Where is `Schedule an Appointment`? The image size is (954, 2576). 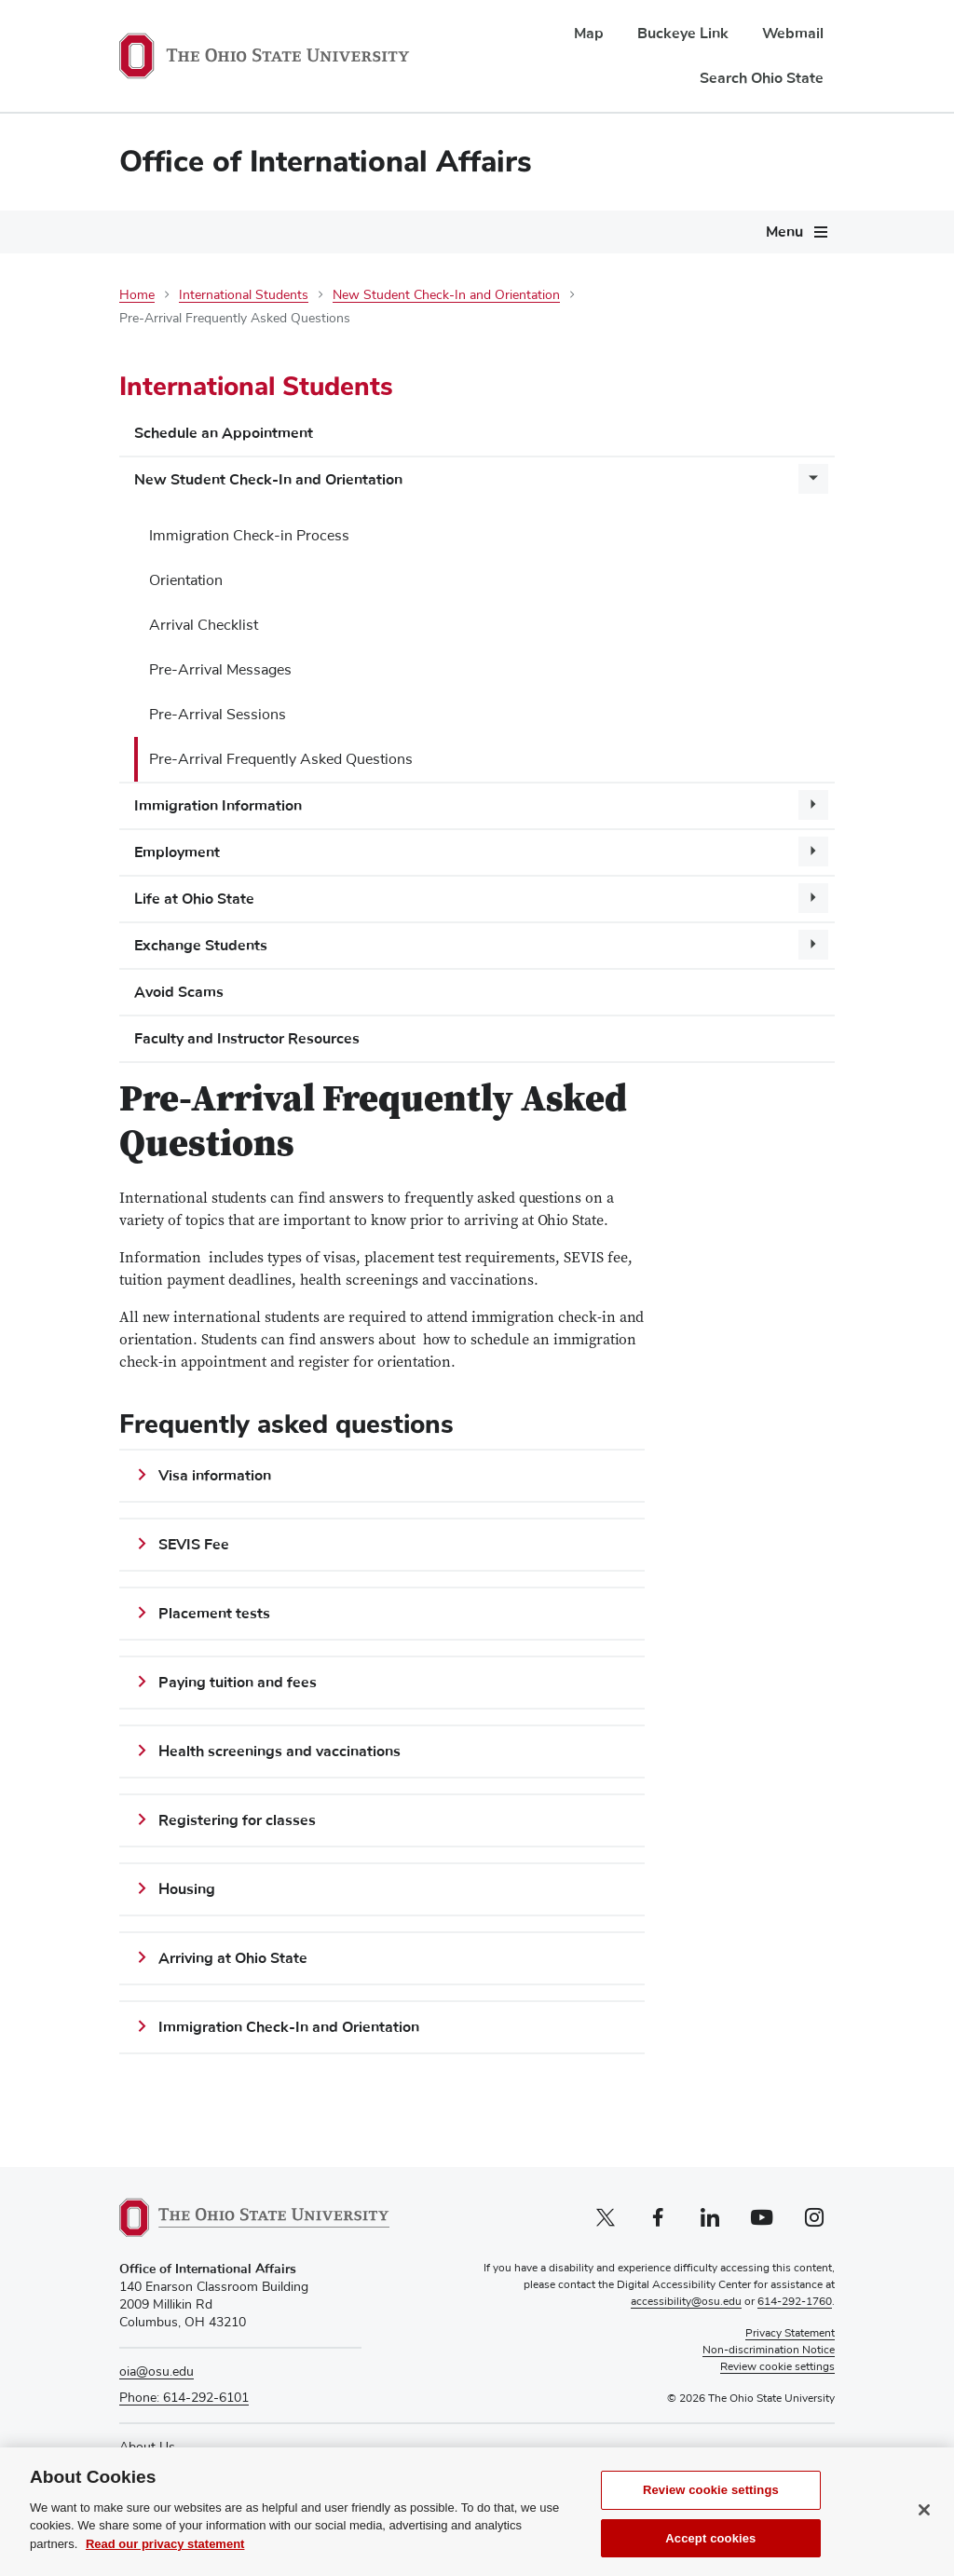 Schedule an Appointment is located at coordinates (223, 433).